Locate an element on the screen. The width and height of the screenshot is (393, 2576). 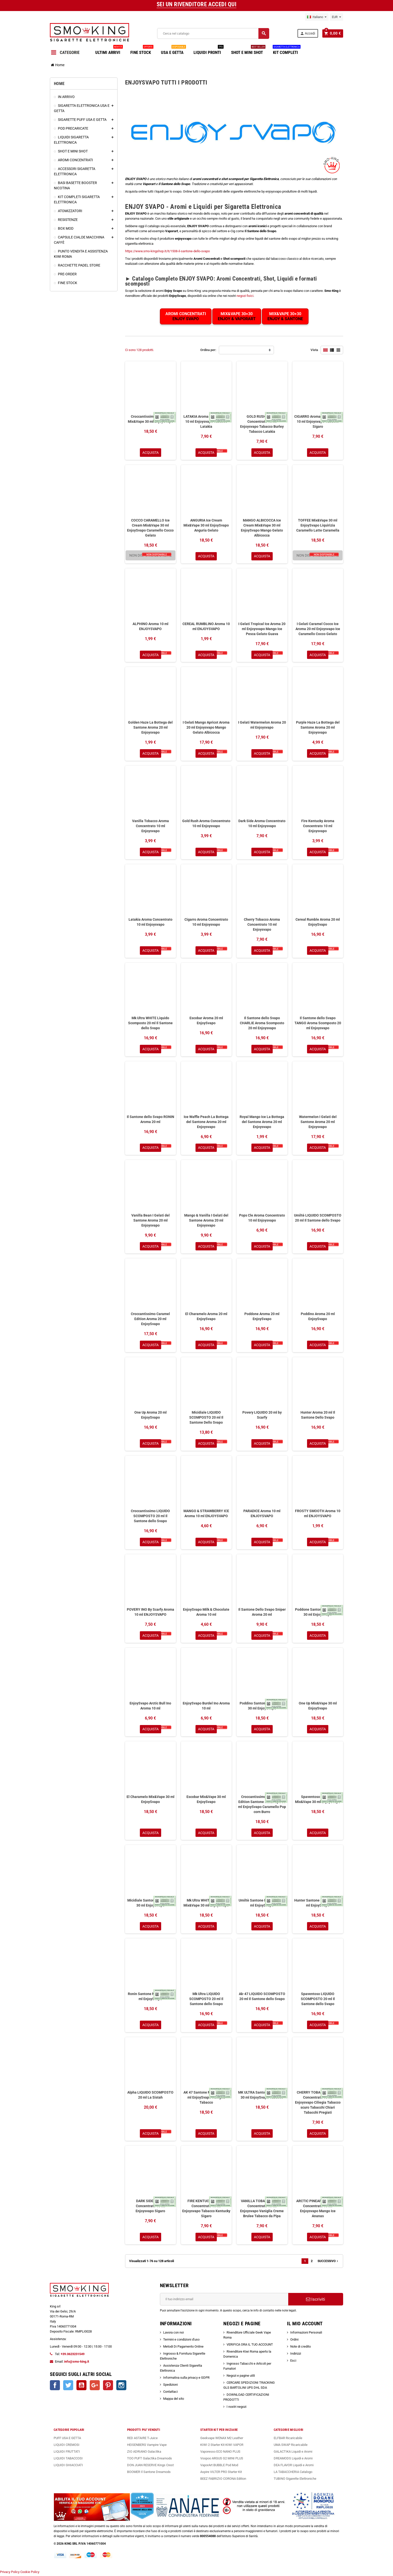
LIQUIDI CREMOSI is located at coordinates (66, 2446).